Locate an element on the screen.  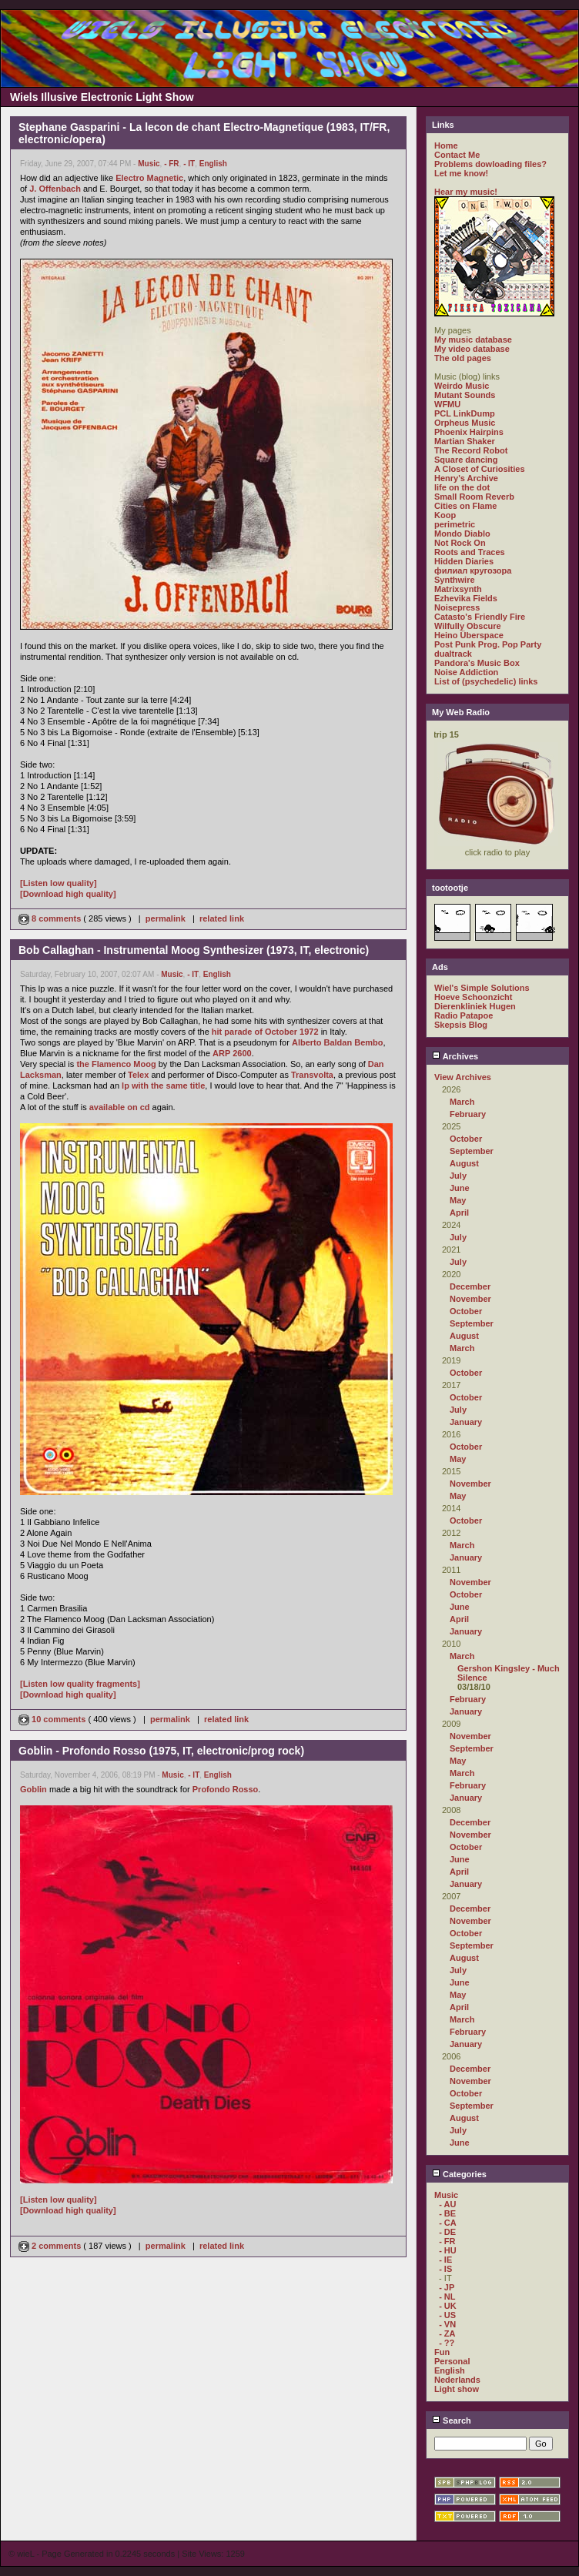
June is located at coordinates (460, 1188).